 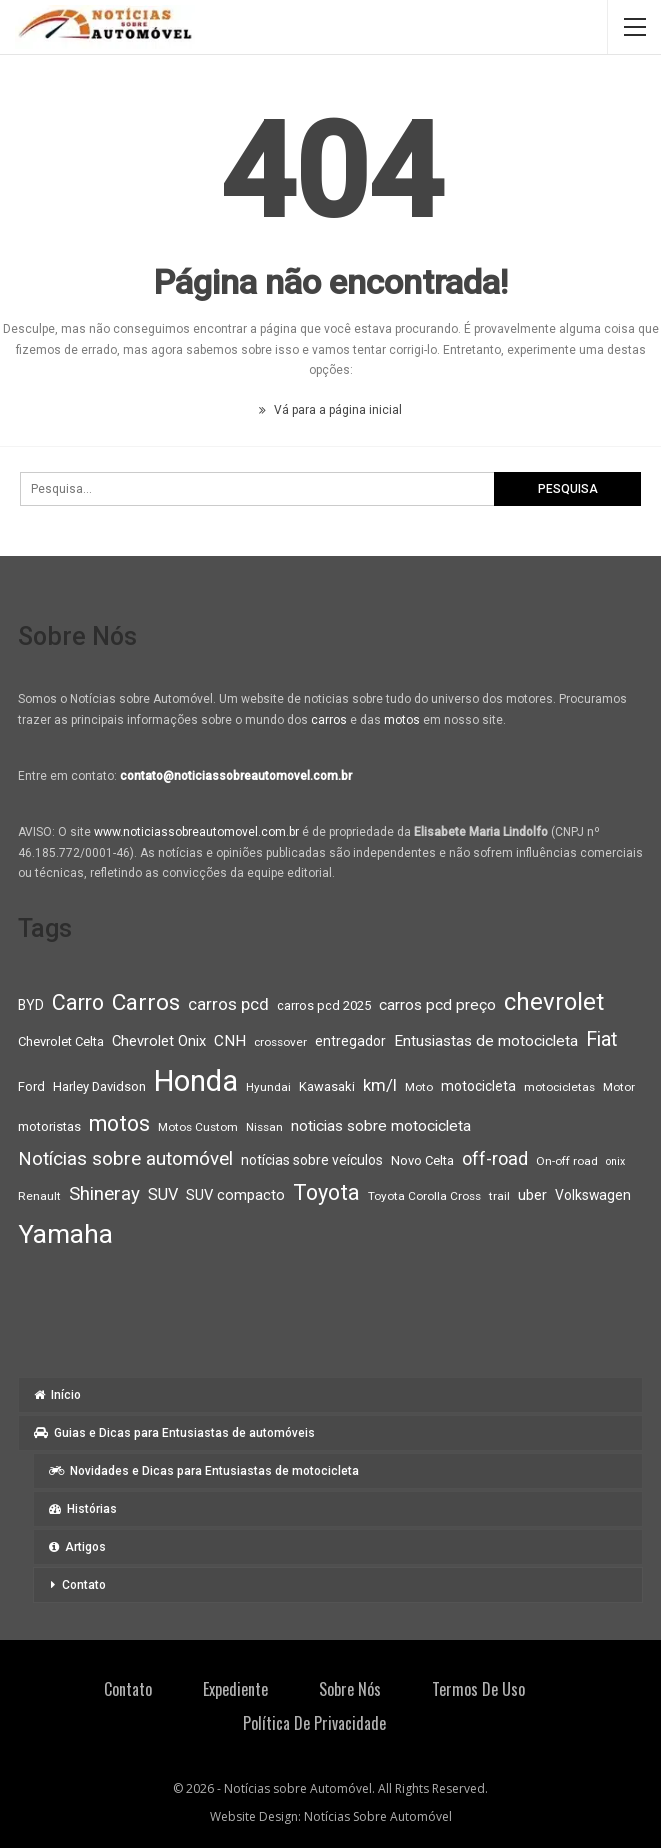 What do you see at coordinates (31, 1086) in the screenshot?
I see `Ford [Ford (9 itens)]` at bounding box center [31, 1086].